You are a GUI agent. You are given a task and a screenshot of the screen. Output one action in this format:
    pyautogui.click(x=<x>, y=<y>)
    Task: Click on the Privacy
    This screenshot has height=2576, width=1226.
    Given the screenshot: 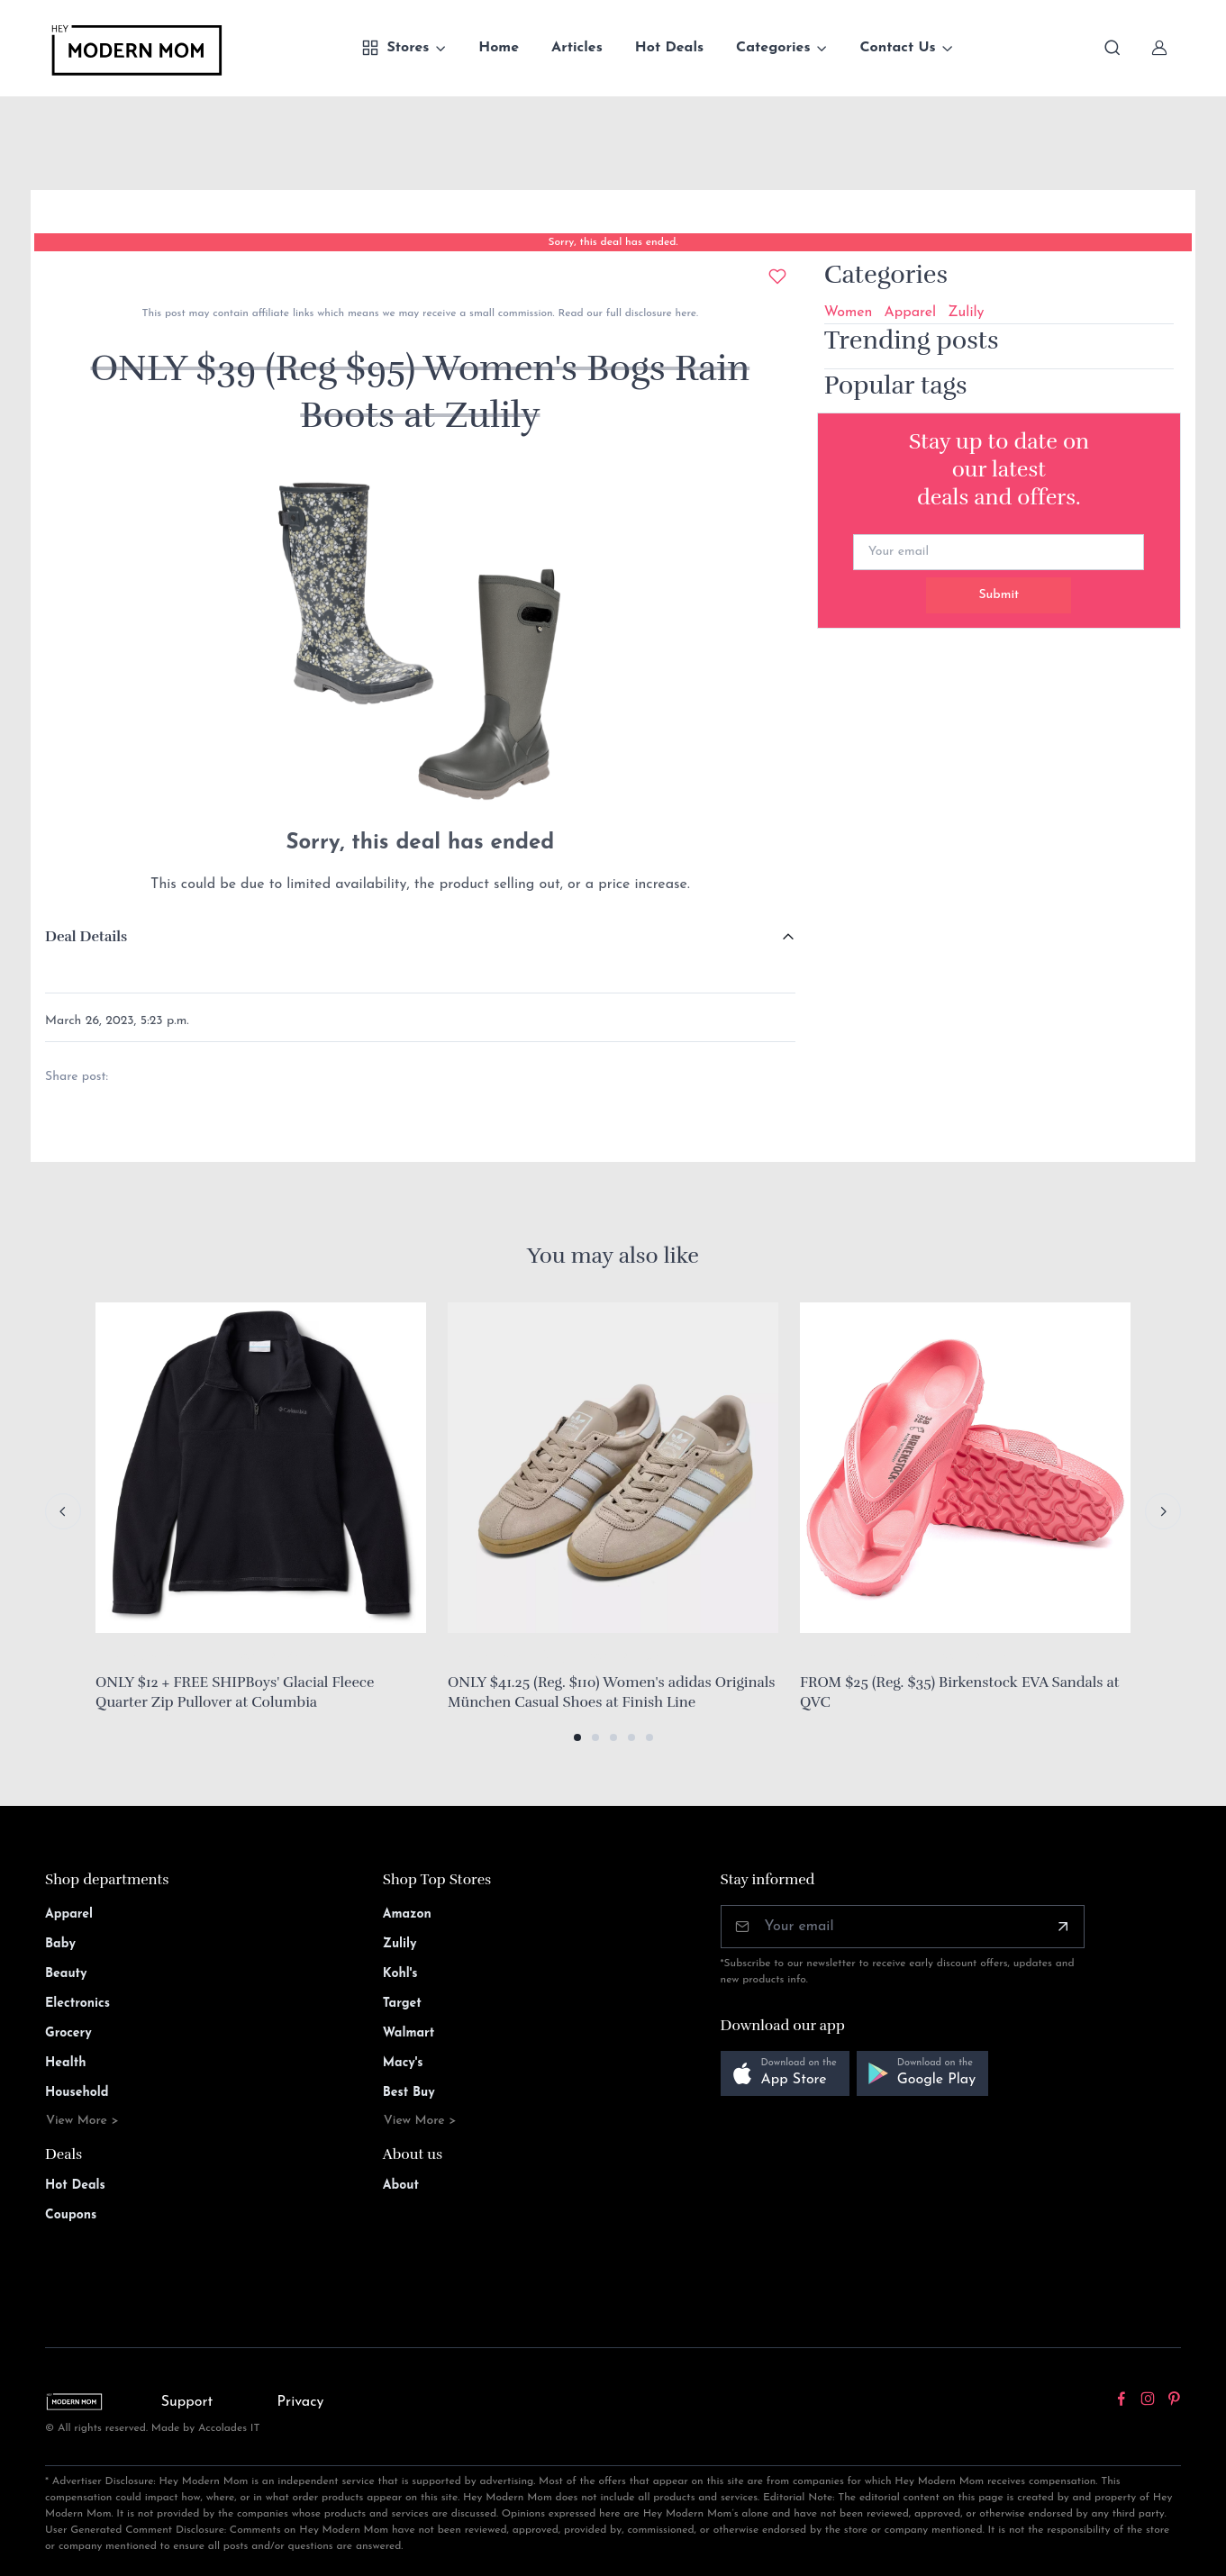 What is the action you would take?
    pyautogui.click(x=300, y=2402)
    